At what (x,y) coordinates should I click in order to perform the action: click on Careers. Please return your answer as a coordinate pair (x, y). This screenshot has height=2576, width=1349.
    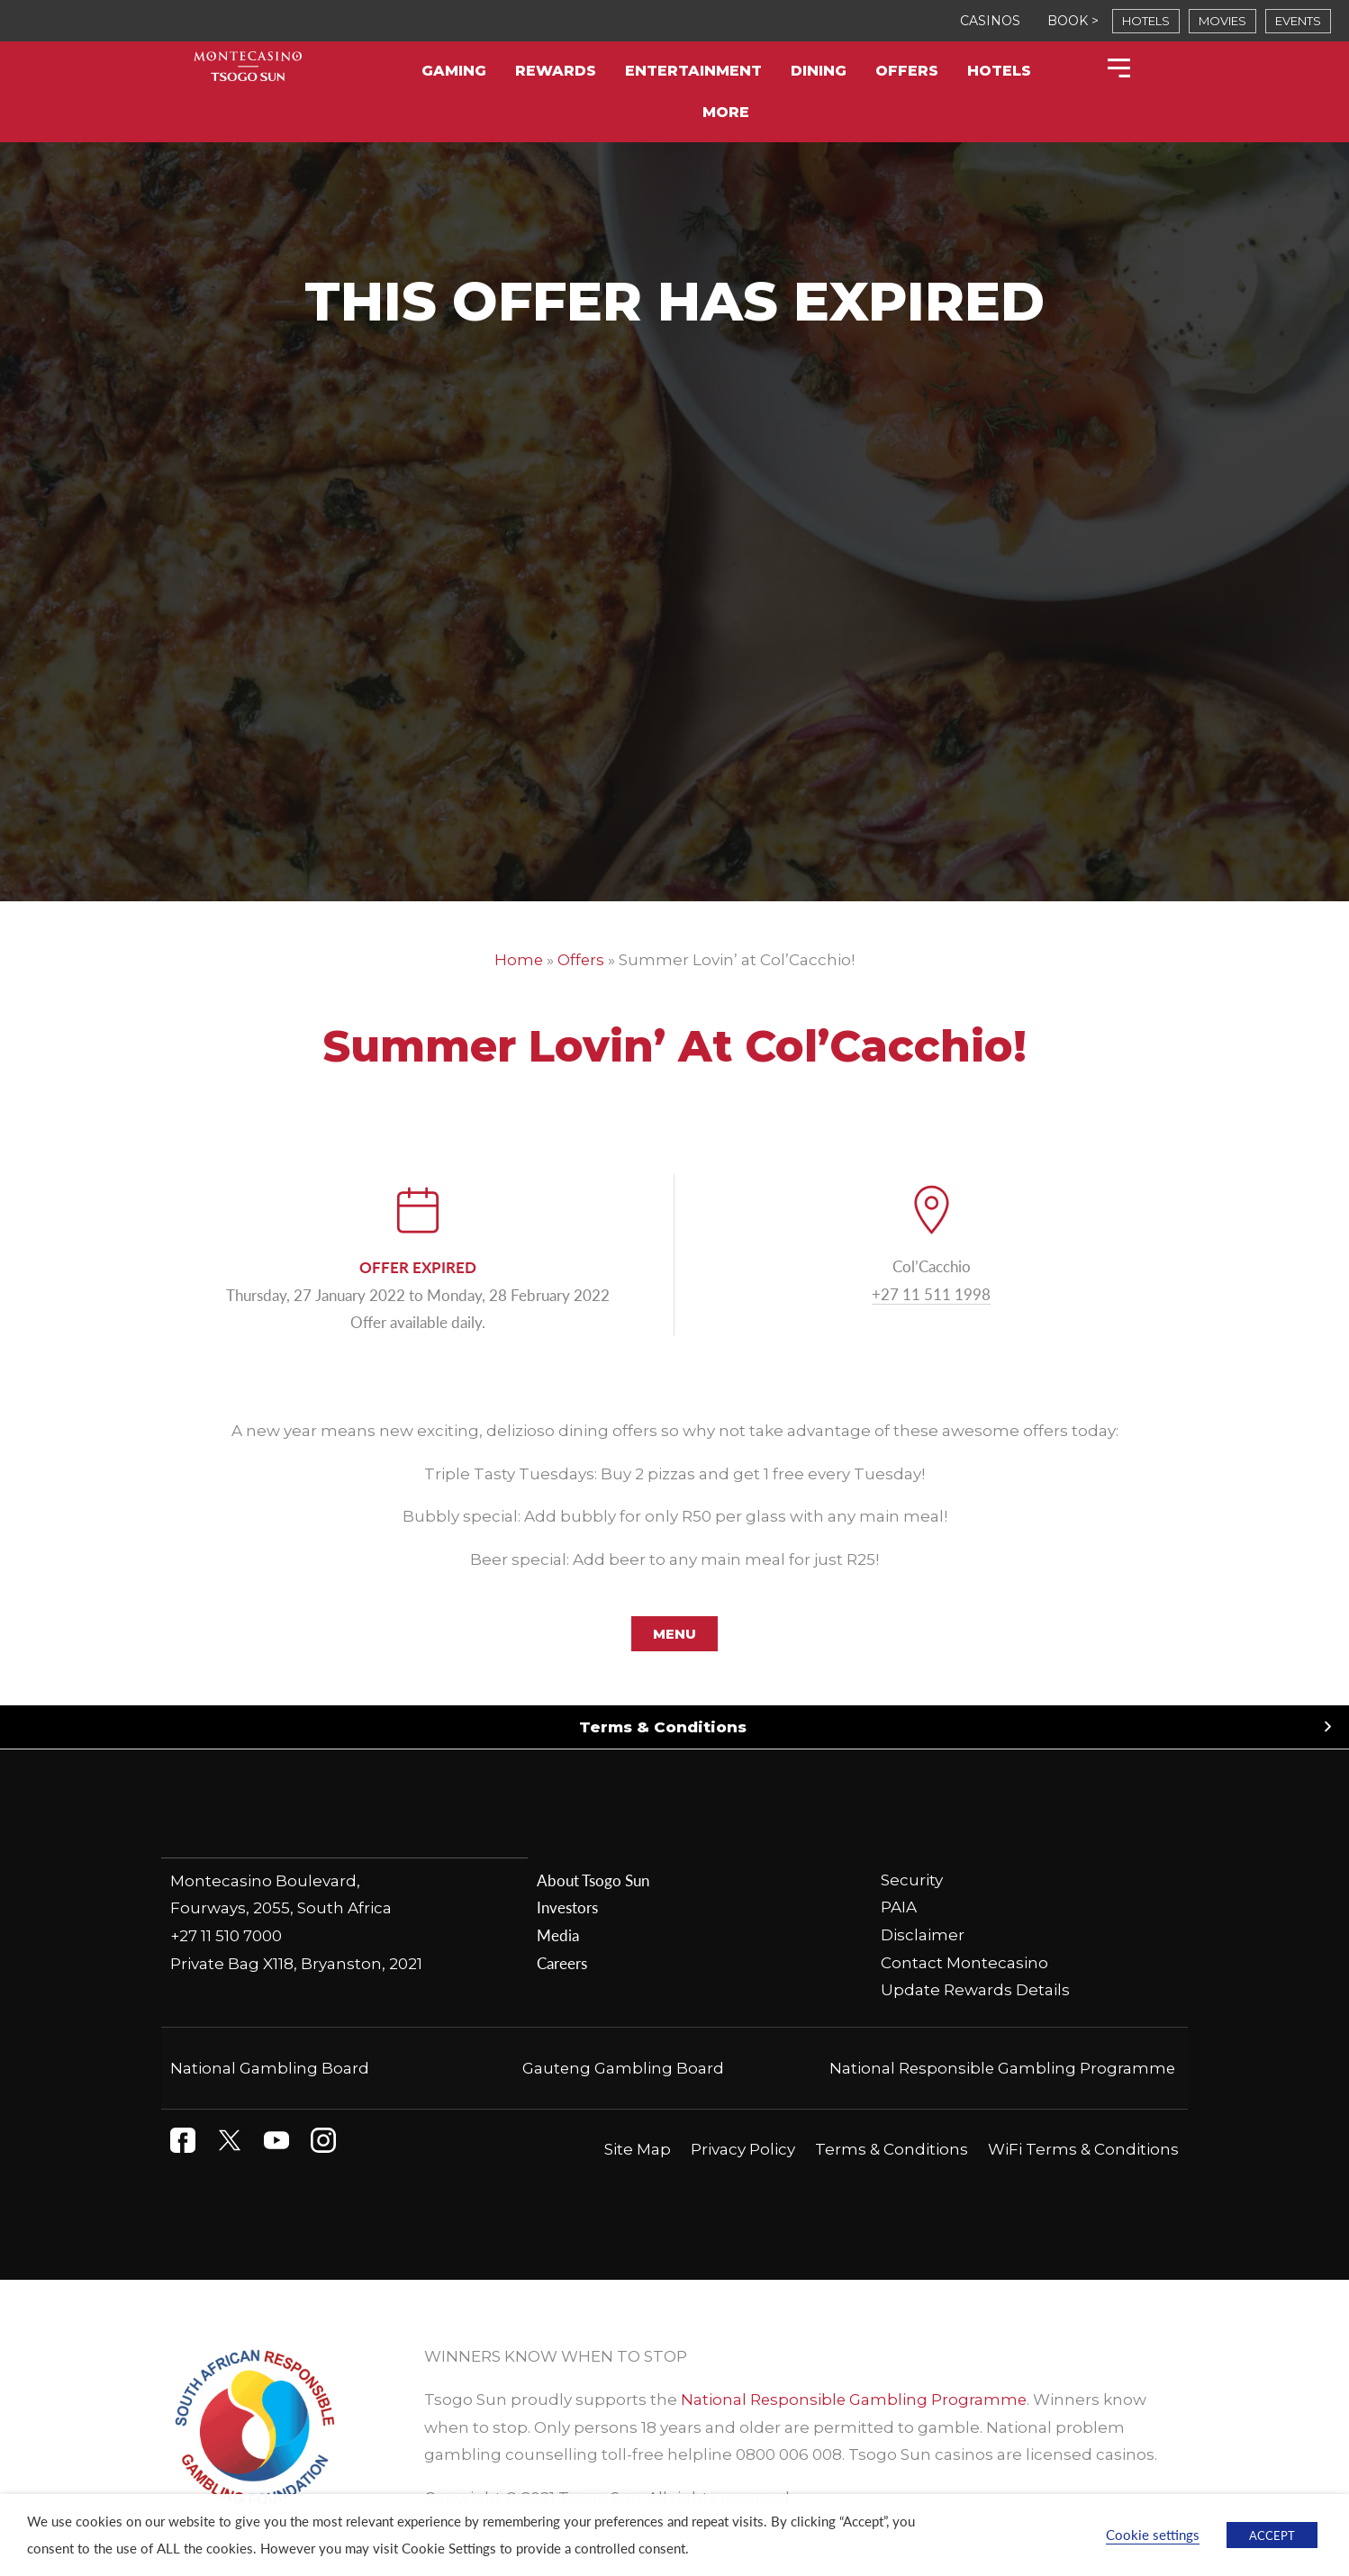
    Looking at the image, I should click on (562, 1963).